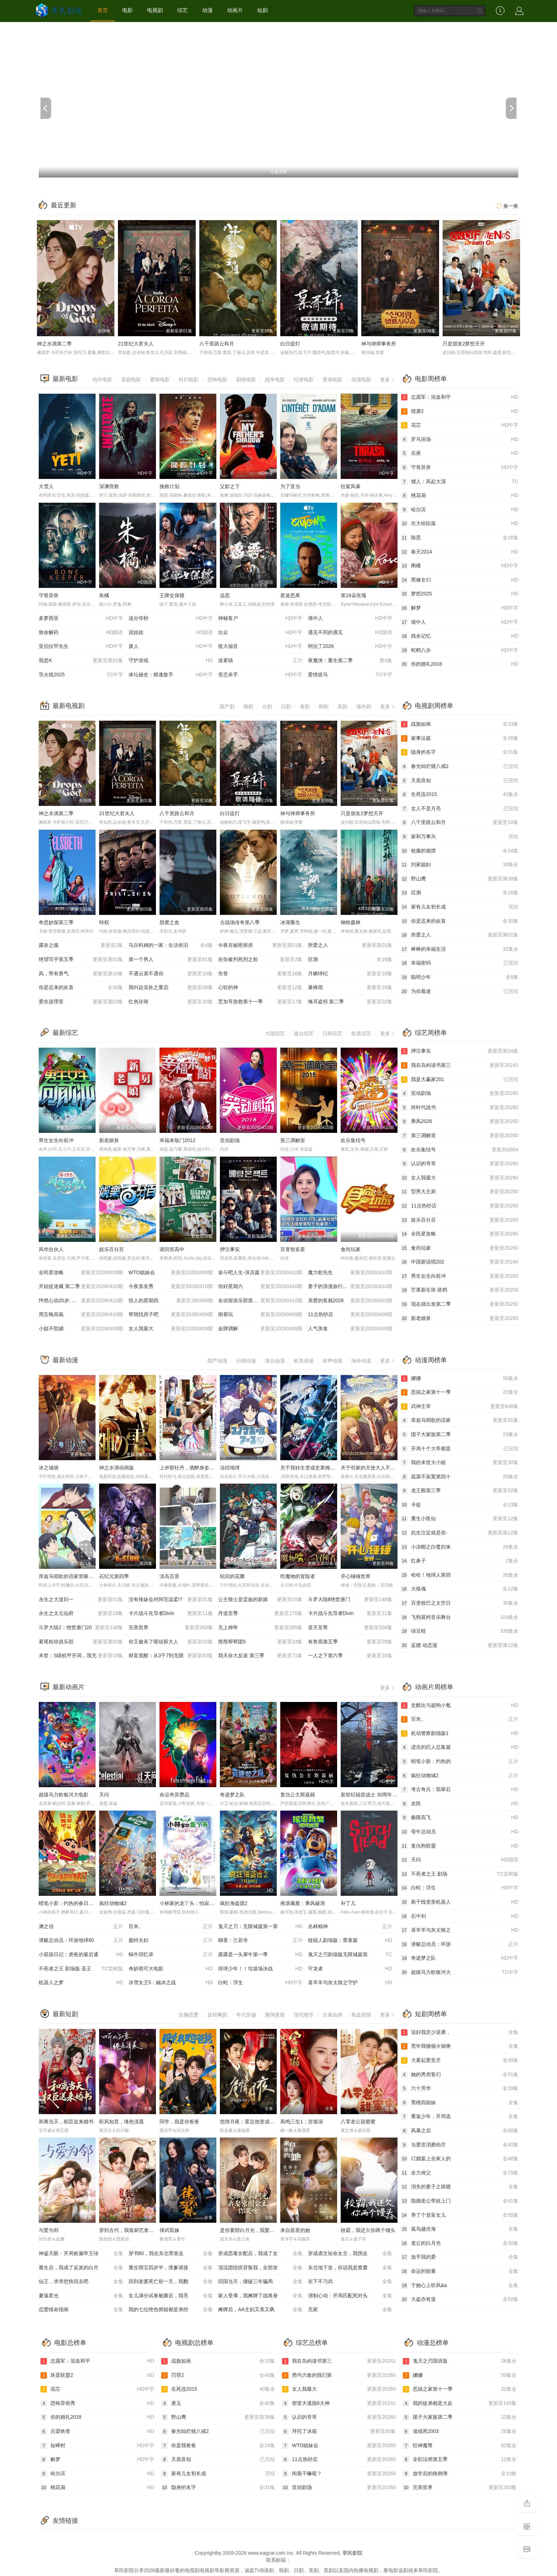 This screenshot has width=557, height=2576. I want to click on 小林家的龙丫头：怕寂寞的龙, so click(191, 1903).